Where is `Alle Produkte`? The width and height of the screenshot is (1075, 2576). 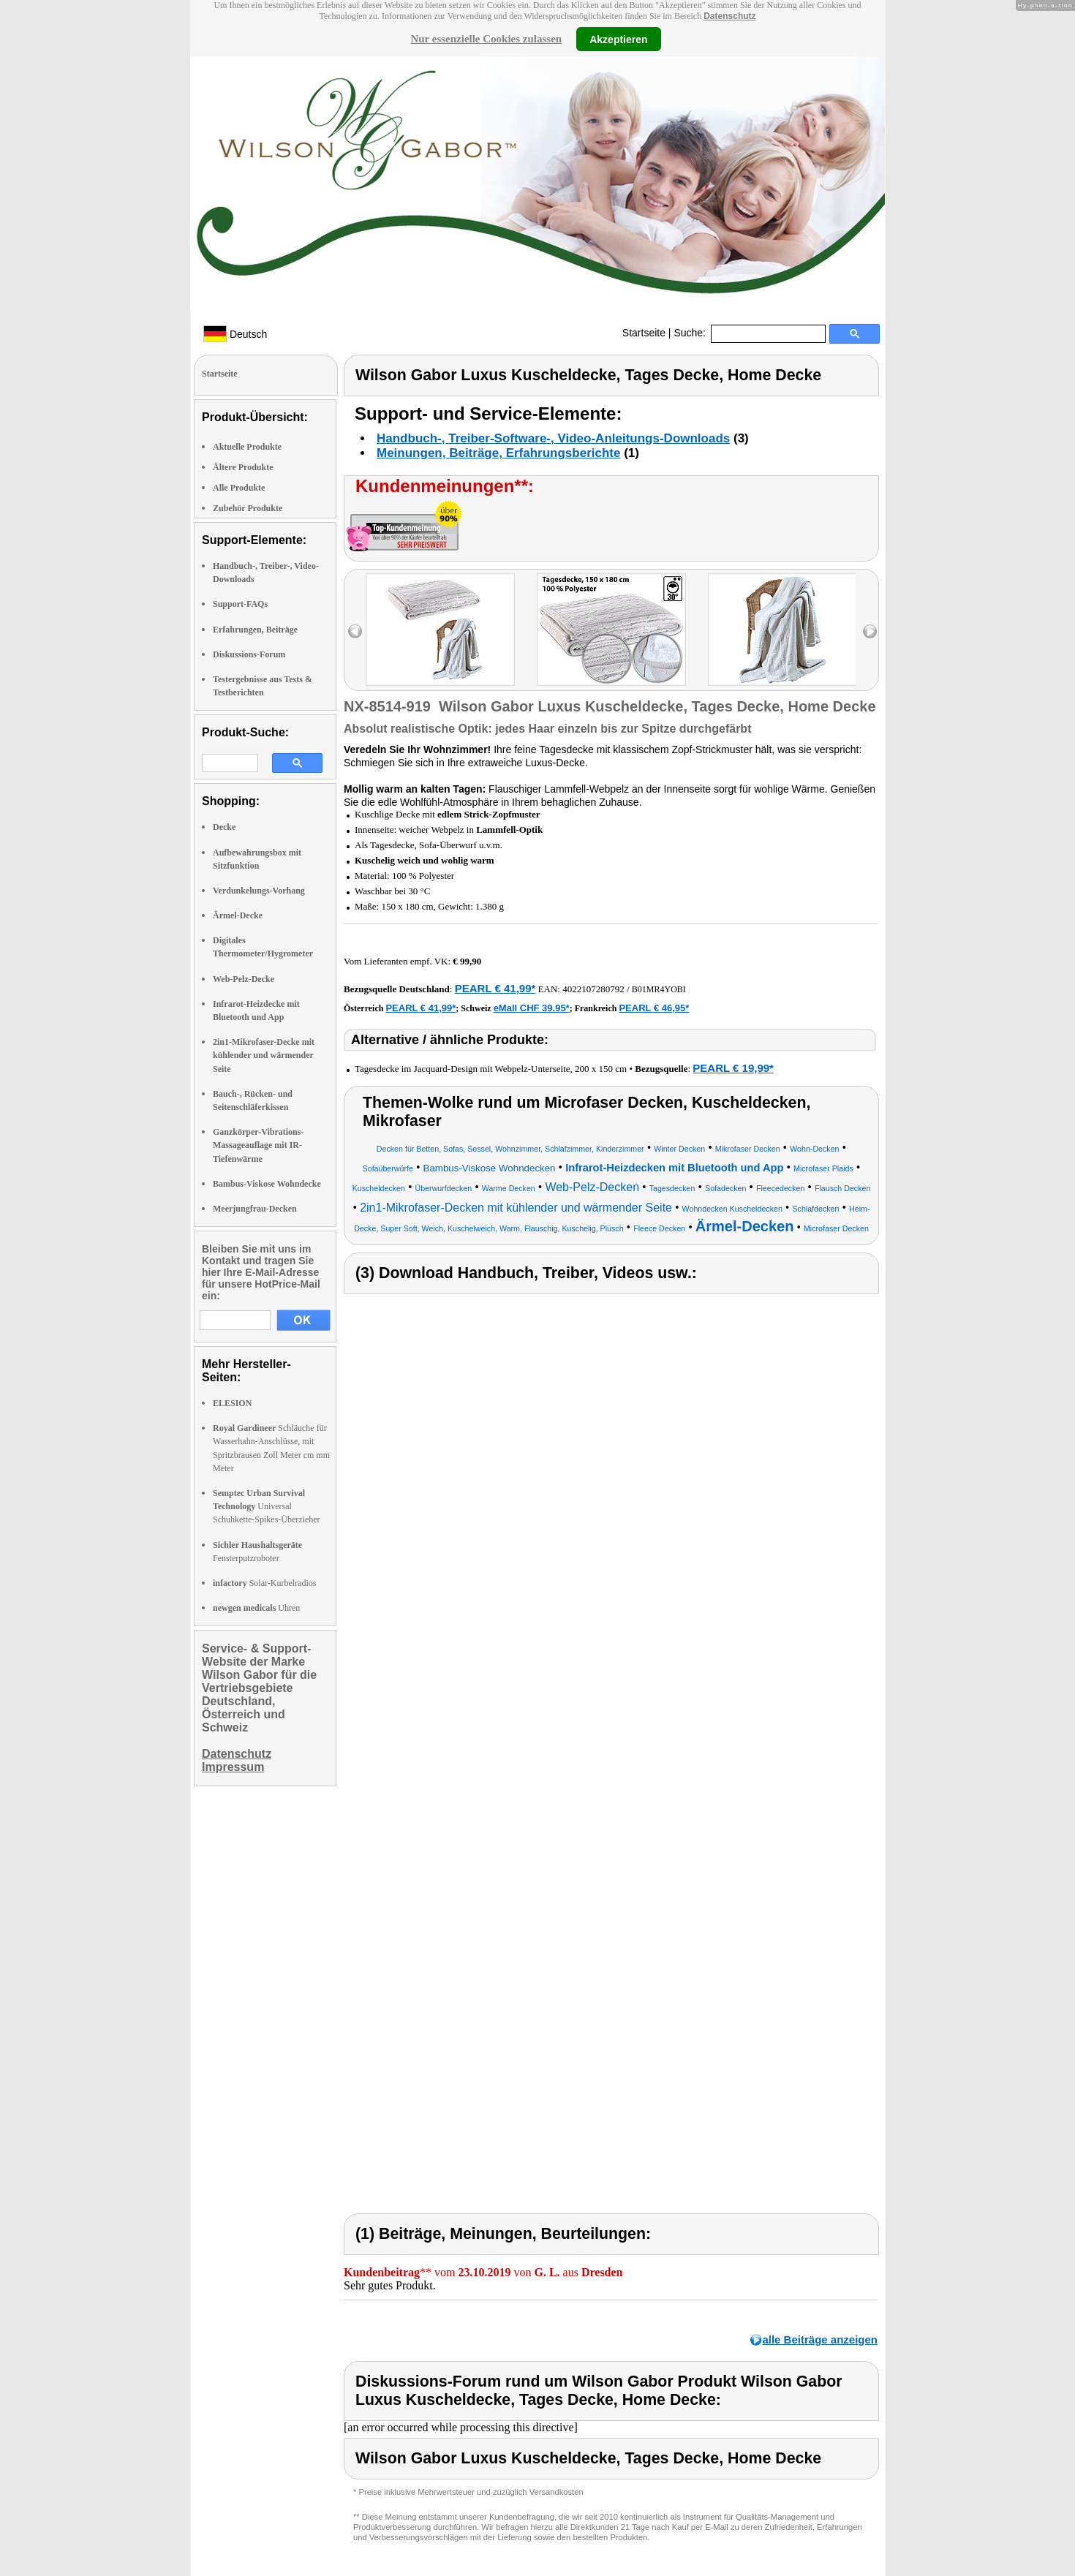
Alle Produkte is located at coordinates (239, 488).